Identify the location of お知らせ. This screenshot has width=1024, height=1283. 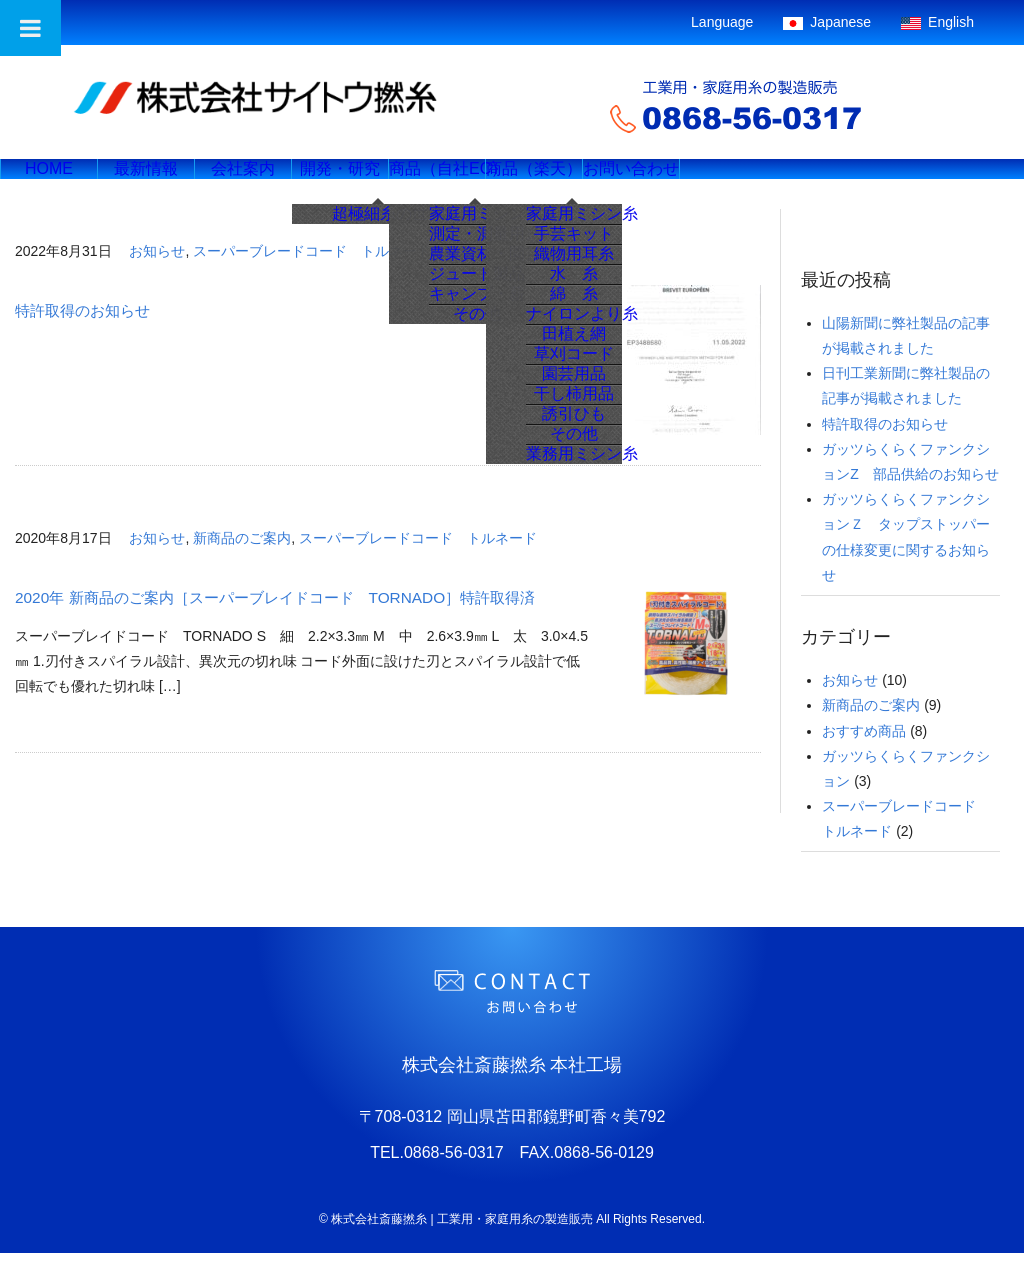
(157, 281).